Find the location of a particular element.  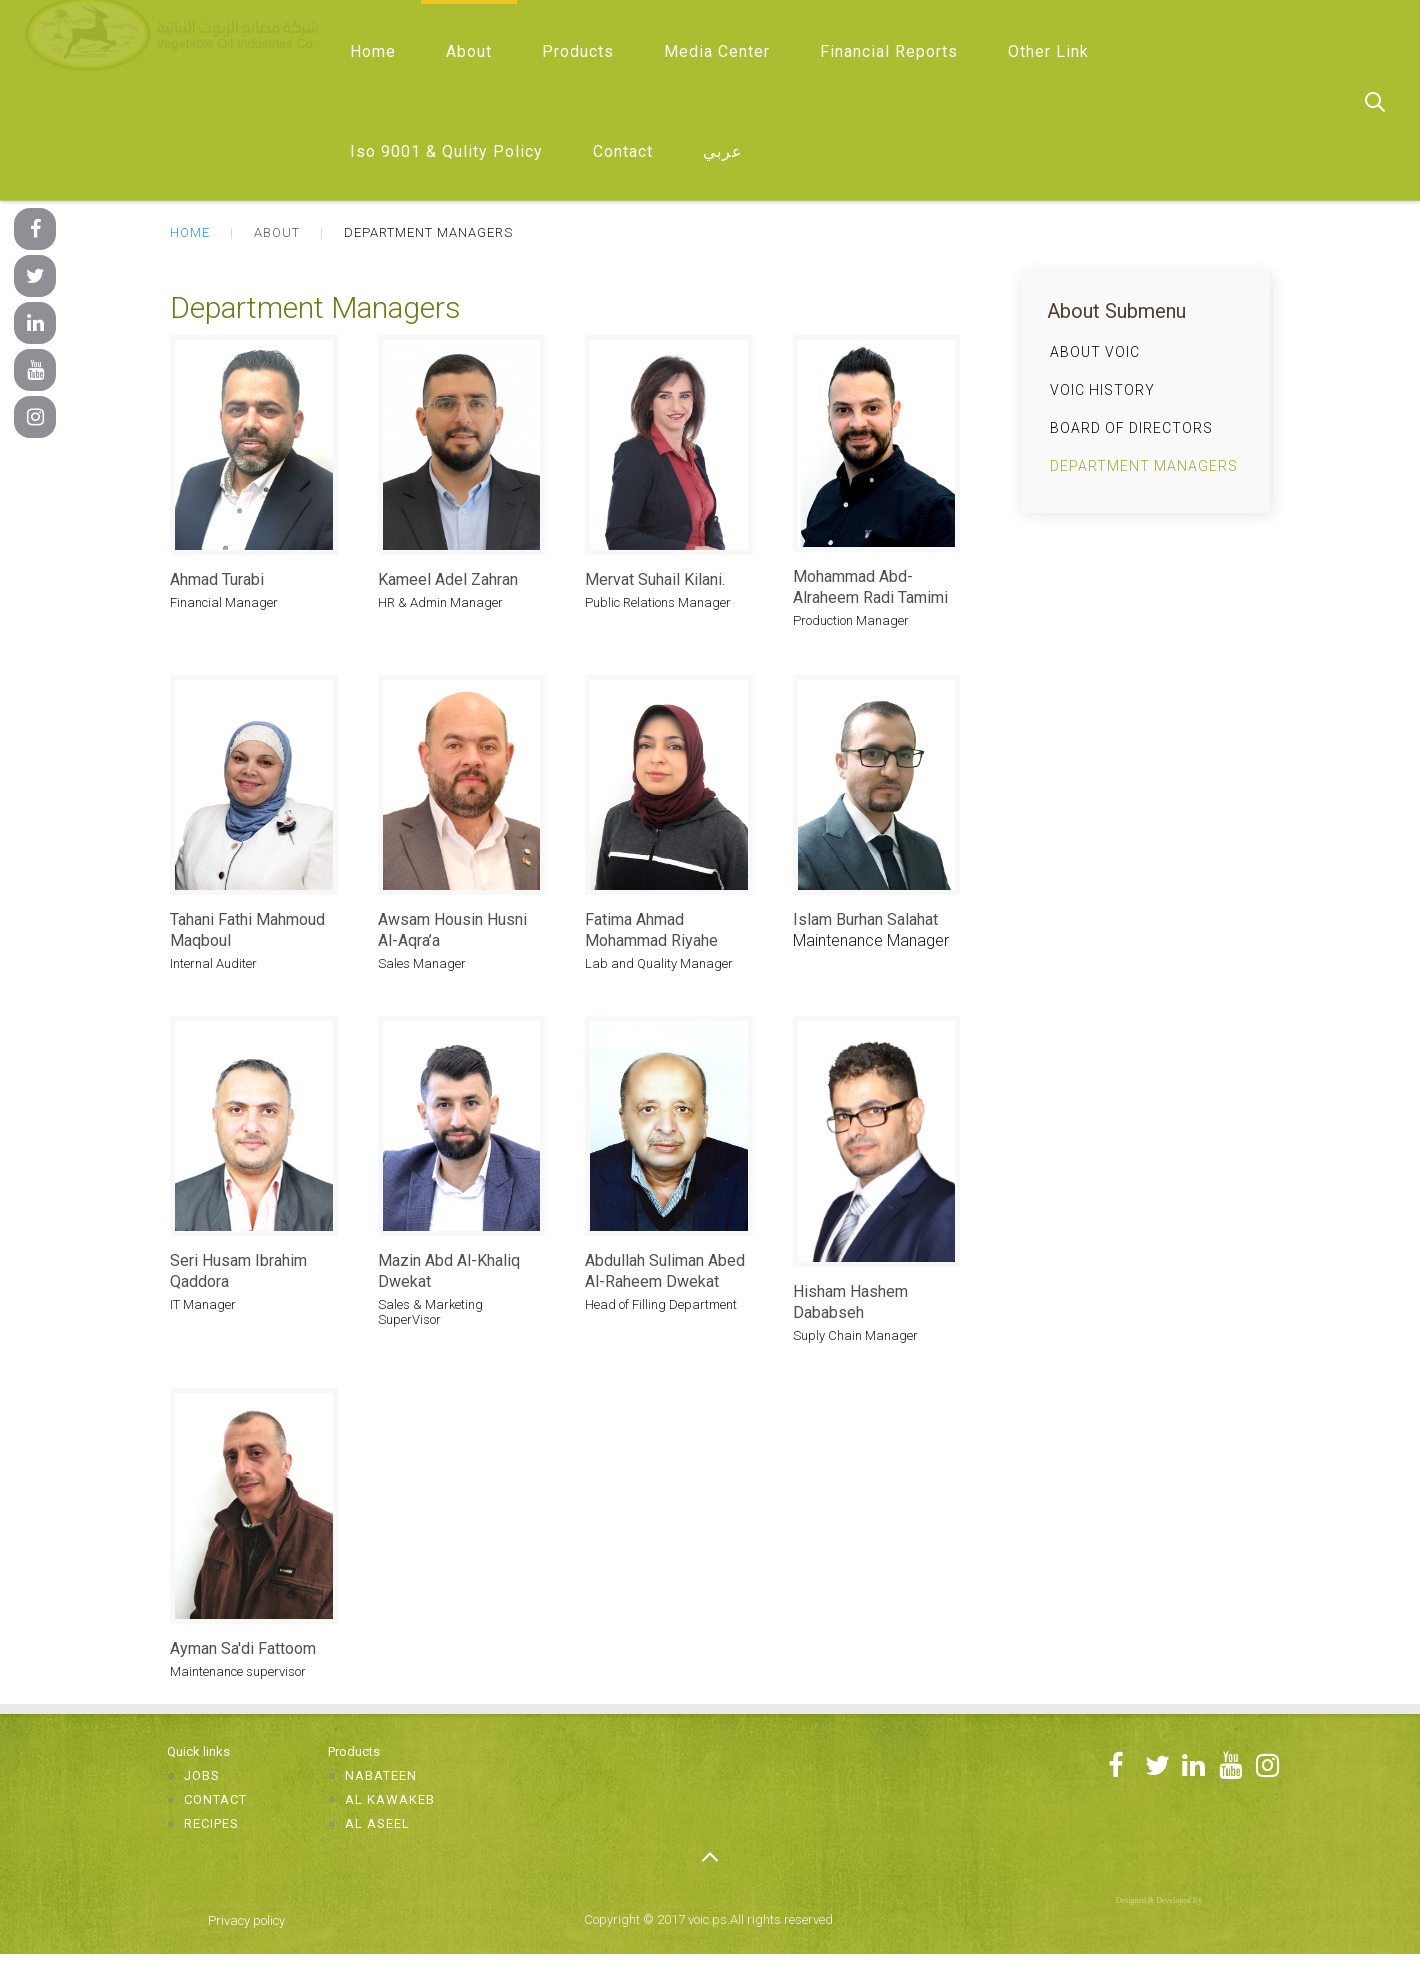

Iso 9001 & Qulity Policy is located at coordinates (446, 151).